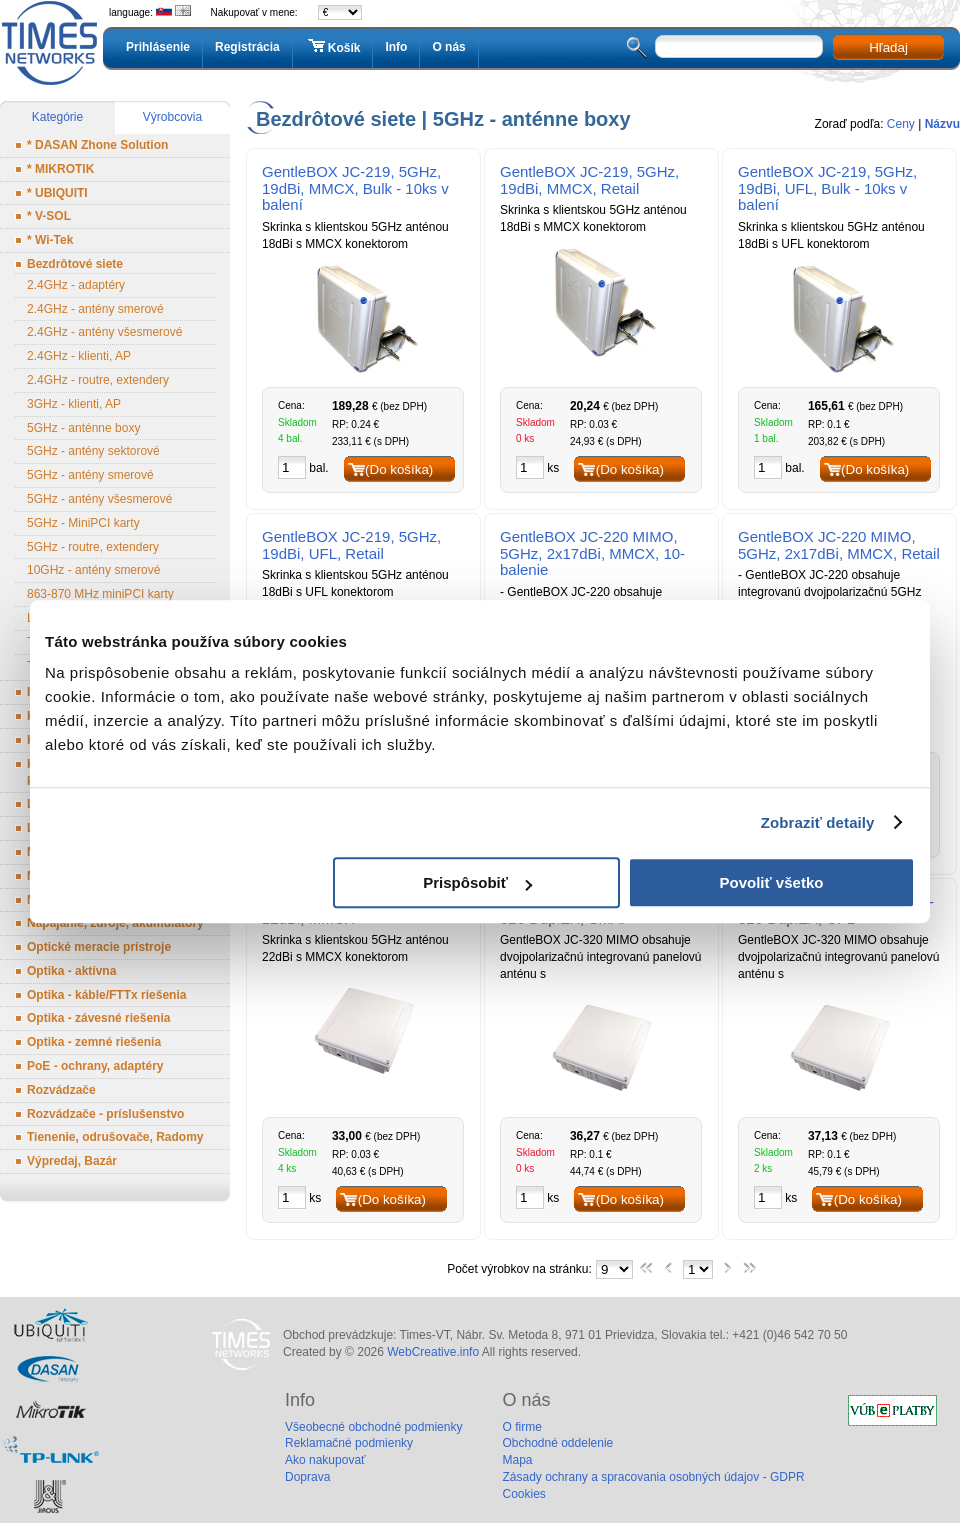  Describe the element at coordinates (355, 188) in the screenshot. I see `GentleBOX JC-219, 5GHz, 19dBi, MMCX, Bulk - 10ks v balení` at that location.